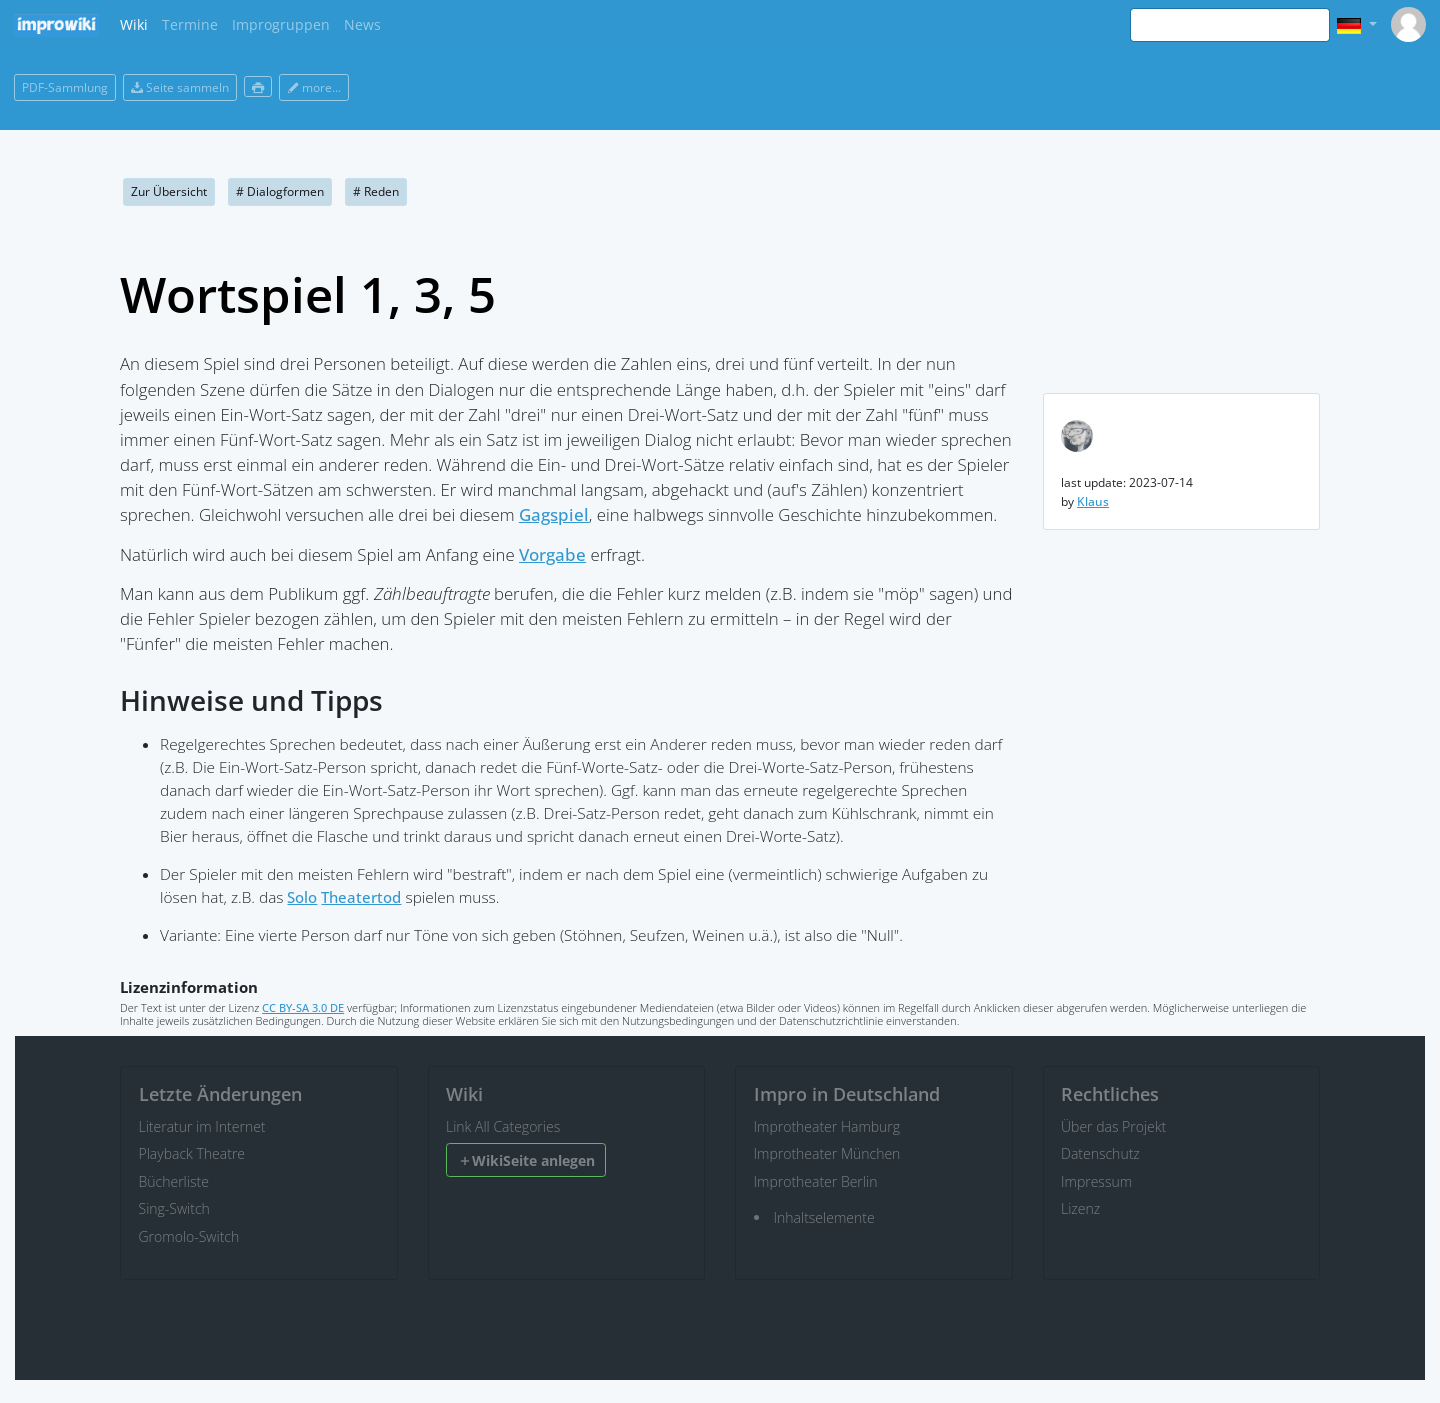 The image size is (1440, 1403). What do you see at coordinates (827, 1153) in the screenshot?
I see `Improtheater München` at bounding box center [827, 1153].